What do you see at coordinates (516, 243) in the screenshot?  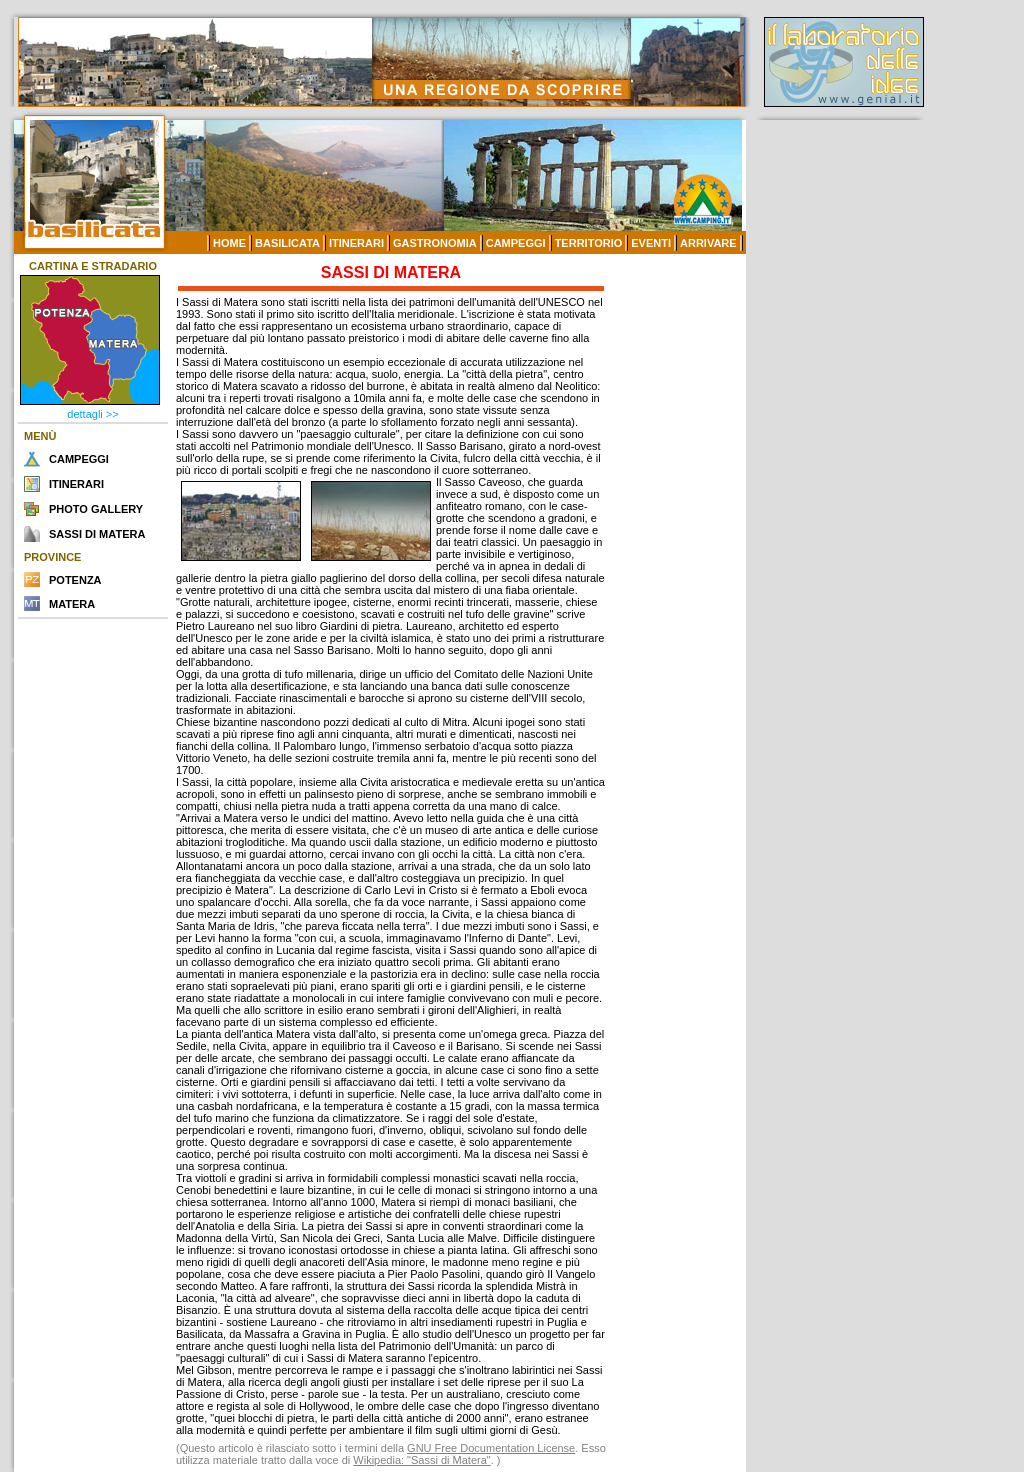 I see `CAMPEGGI` at bounding box center [516, 243].